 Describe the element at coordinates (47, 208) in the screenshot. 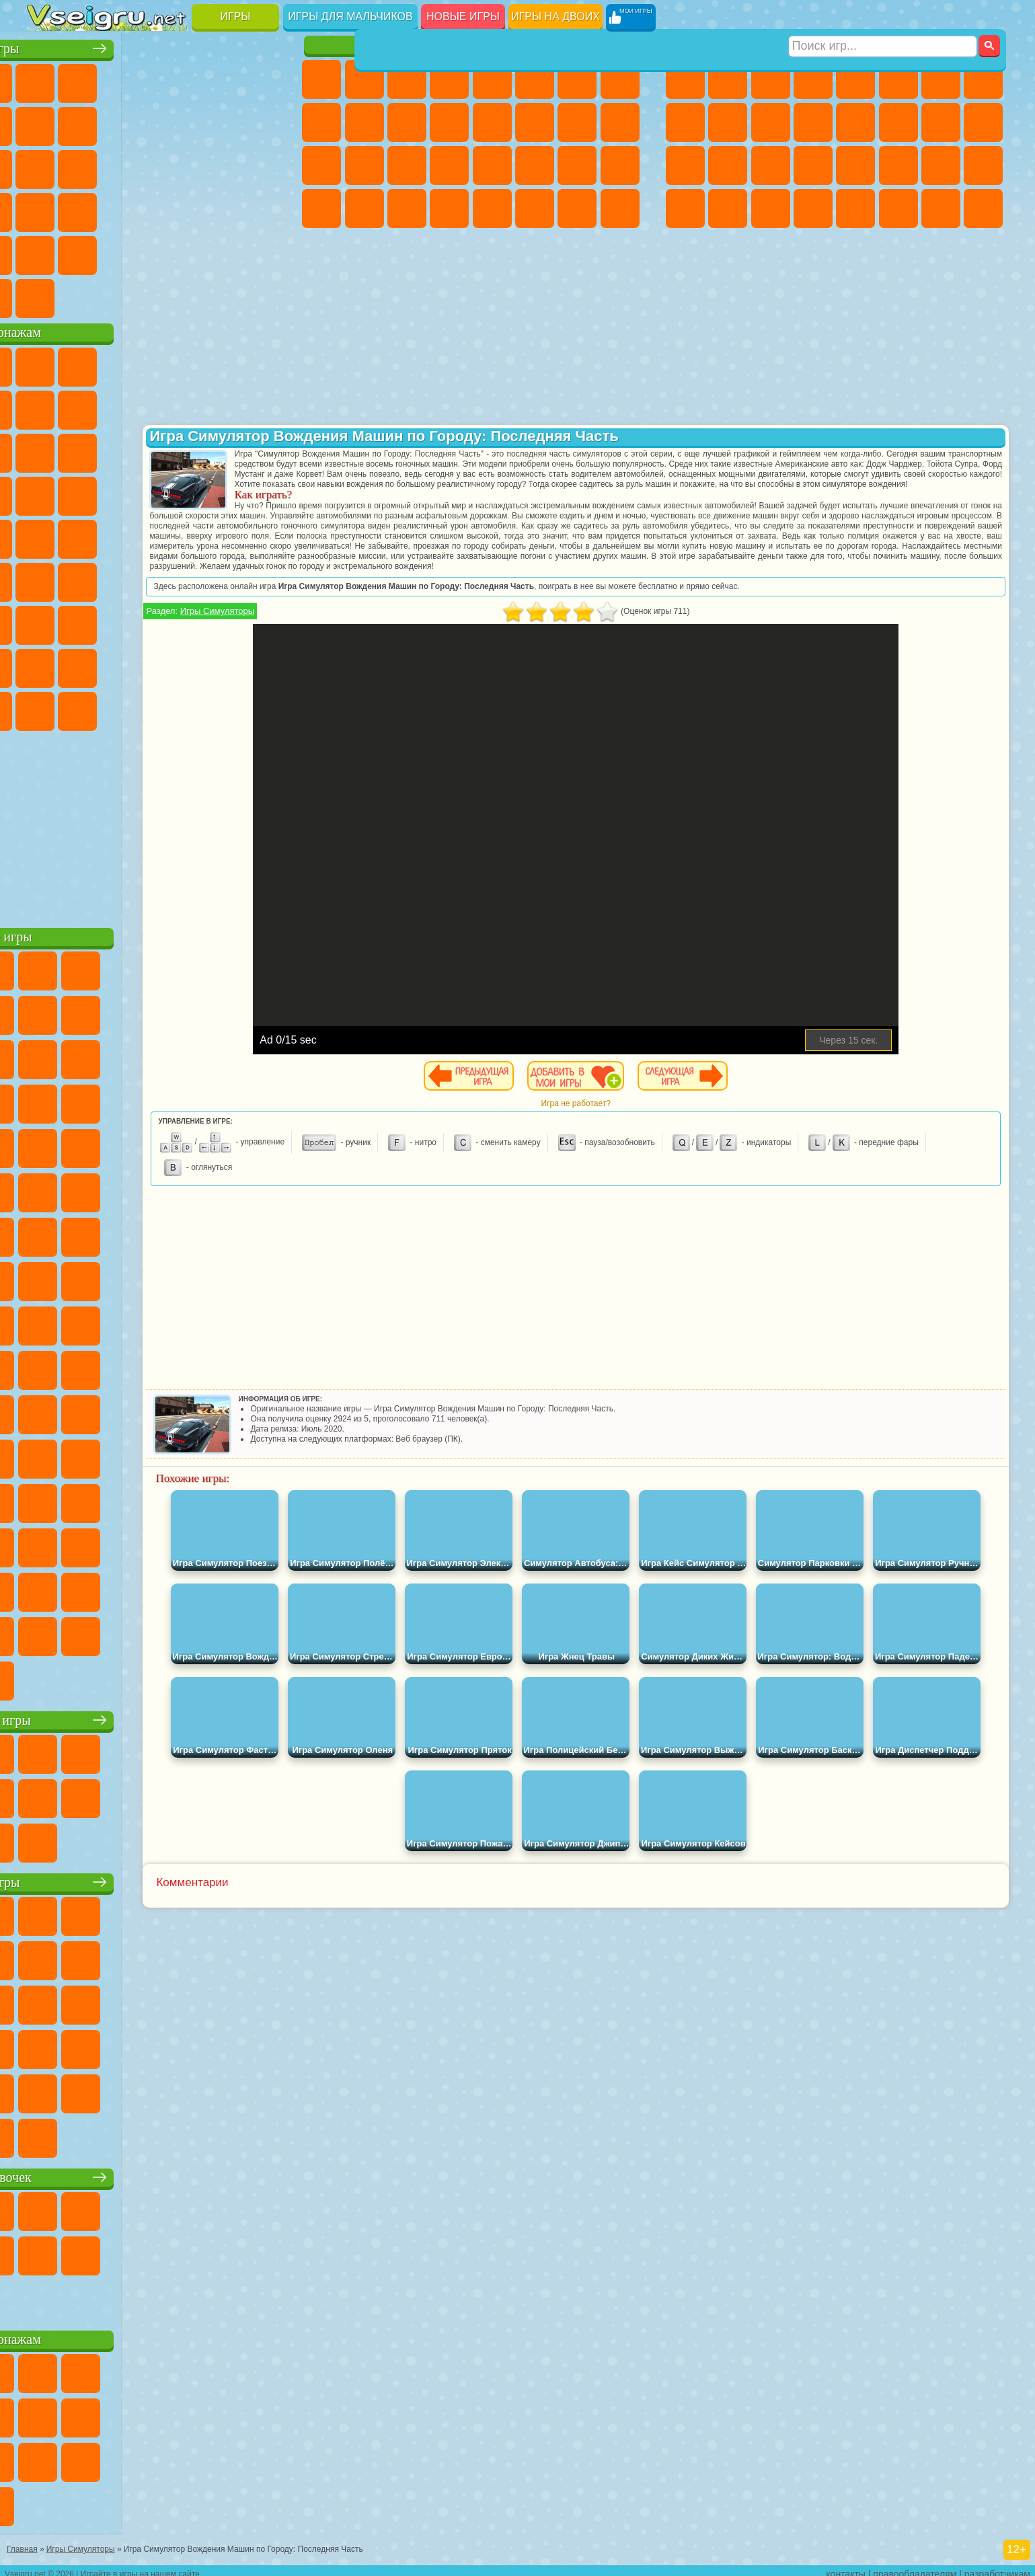

I see `Динозавры` at that location.